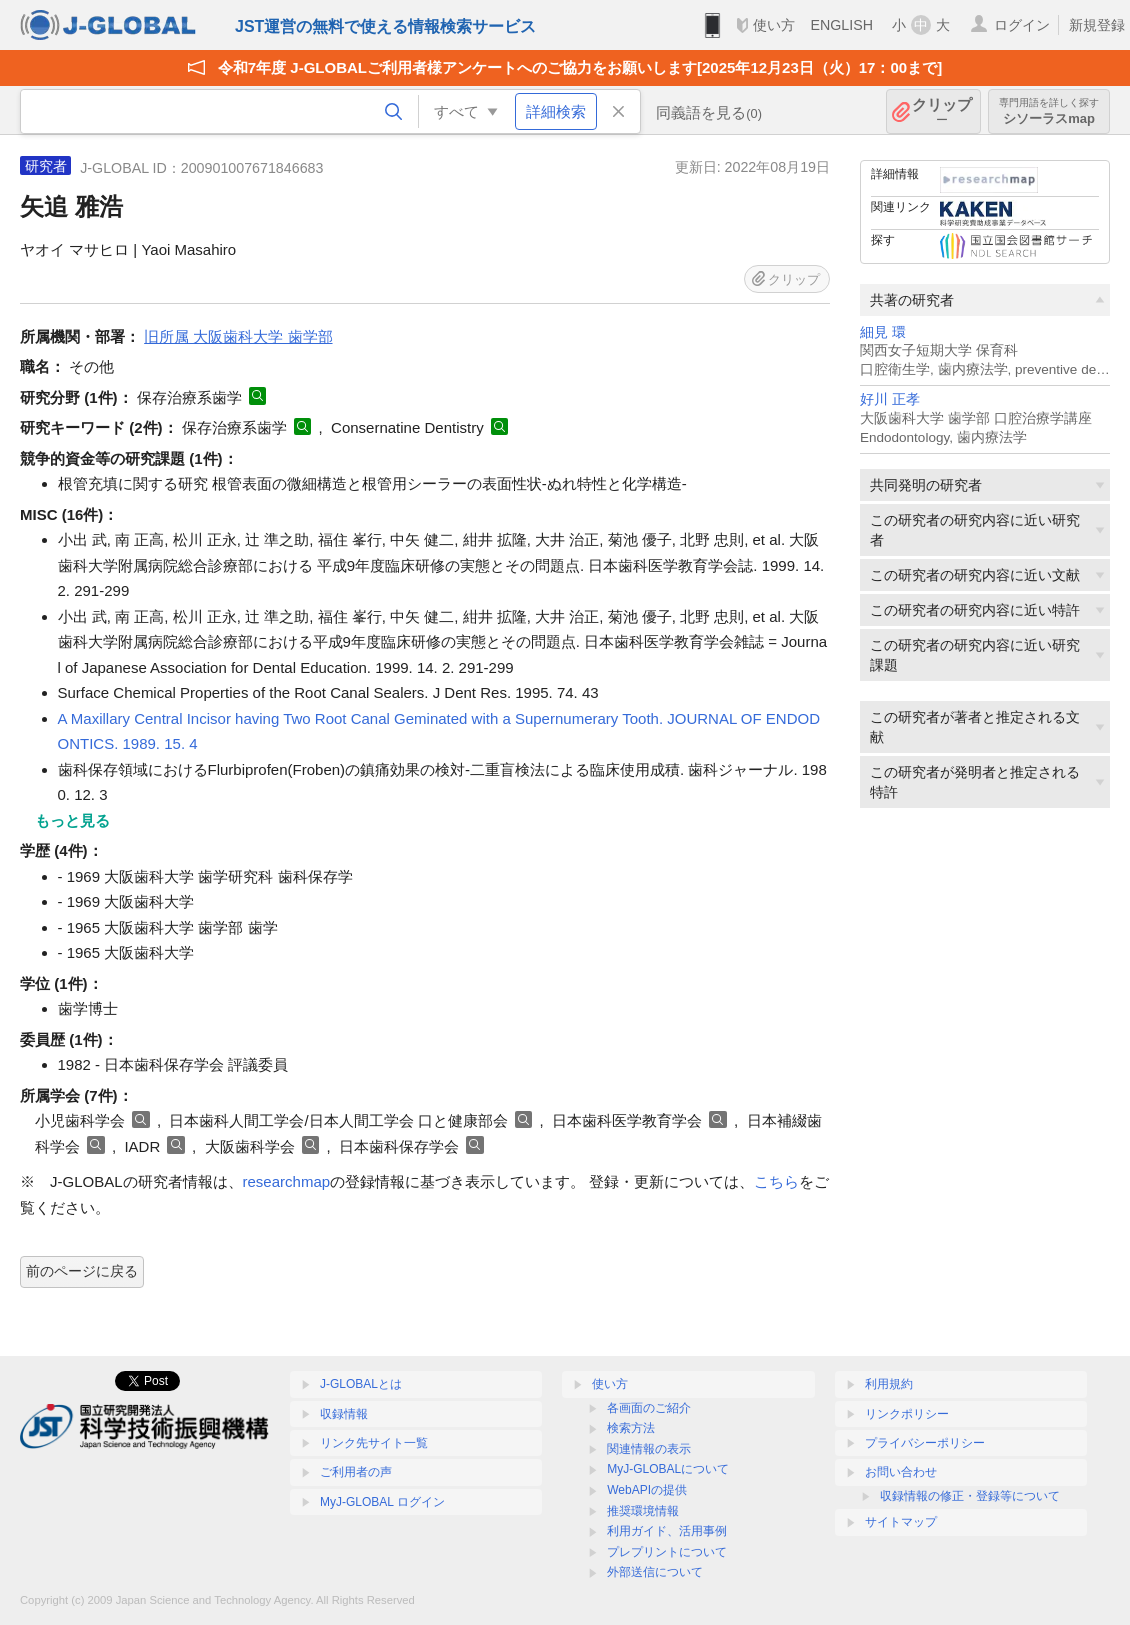 The width and height of the screenshot is (1130, 1625). What do you see at coordinates (361, 1384) in the screenshot?
I see `J-GLOBALとは` at bounding box center [361, 1384].